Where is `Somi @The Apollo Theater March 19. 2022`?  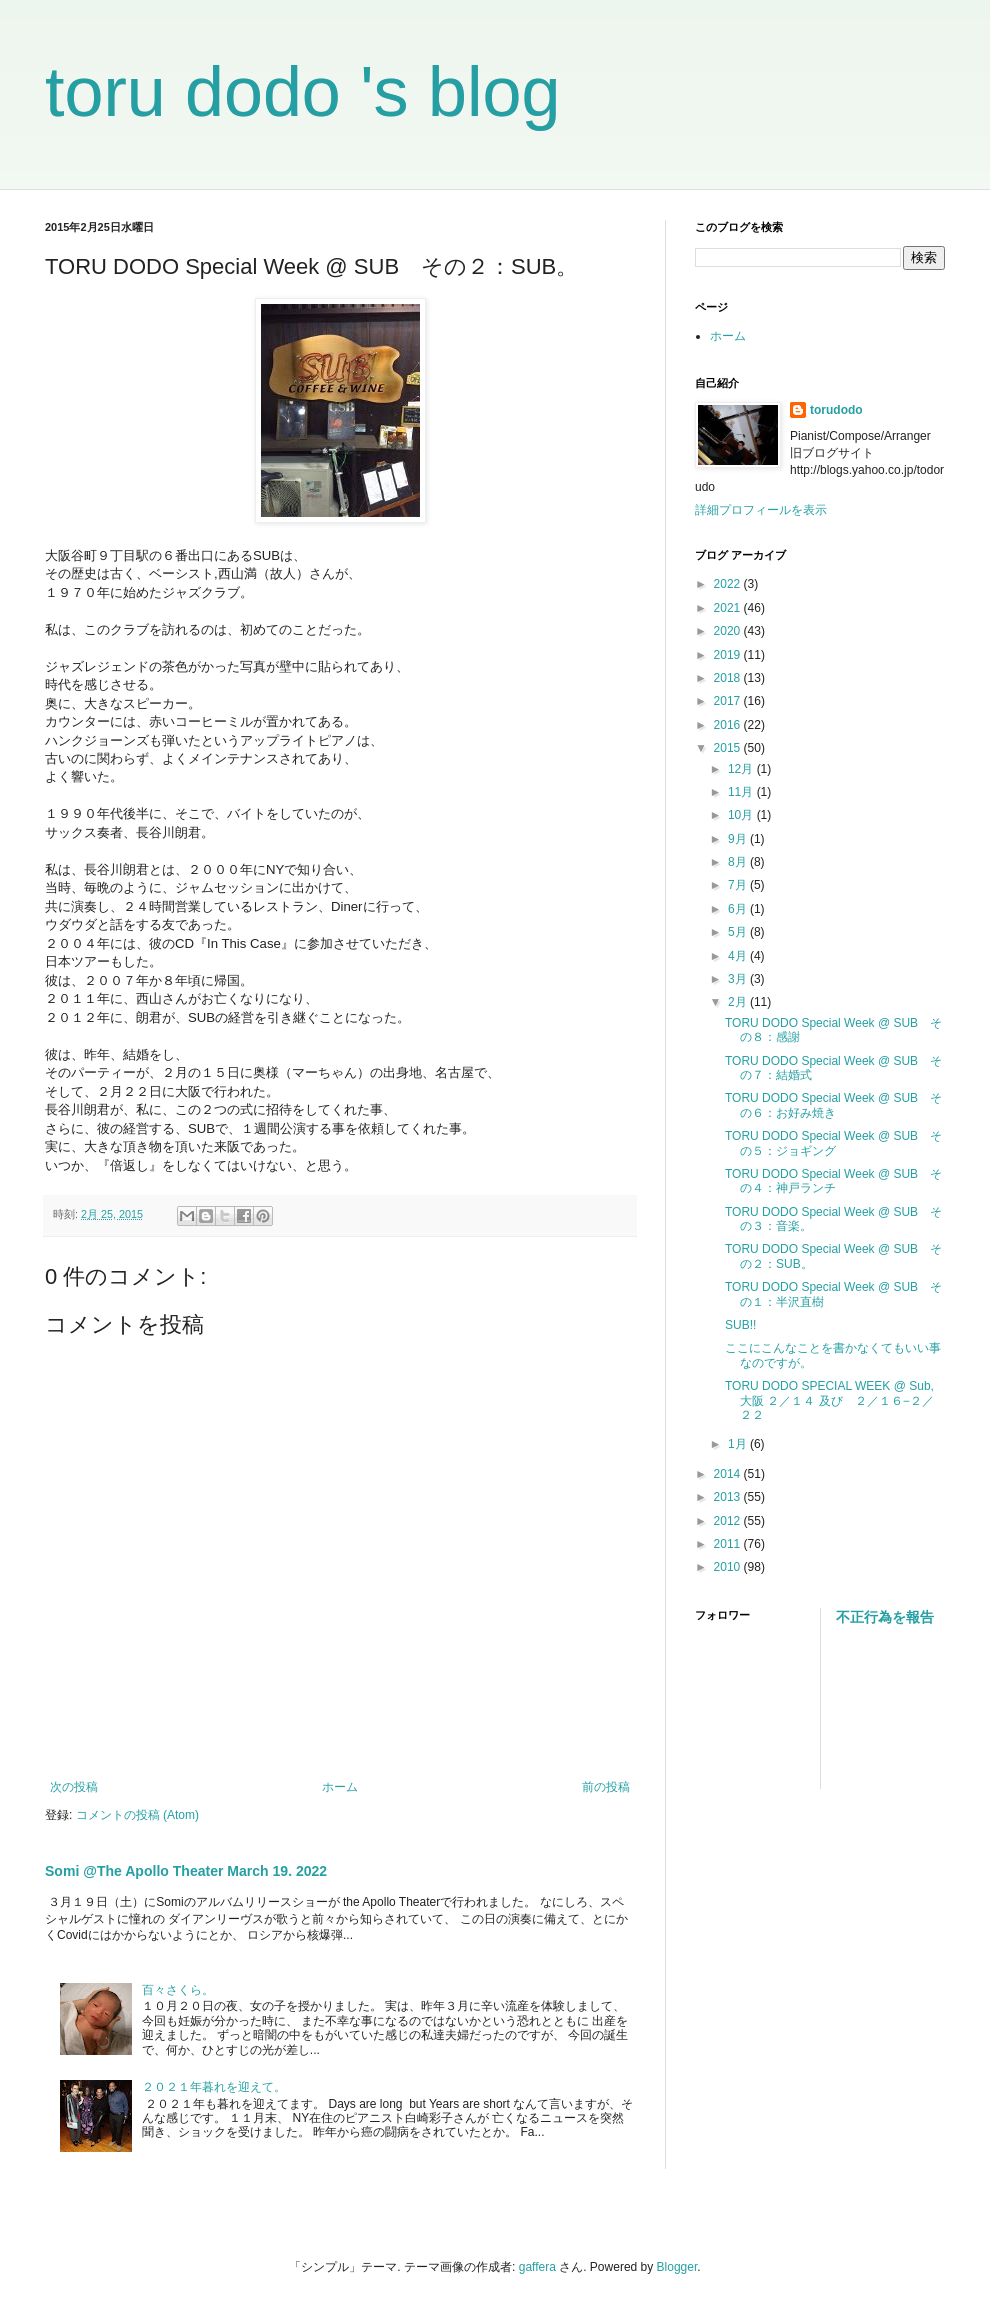 Somi @The Apollo Theater March 19. 2022 is located at coordinates (186, 1871).